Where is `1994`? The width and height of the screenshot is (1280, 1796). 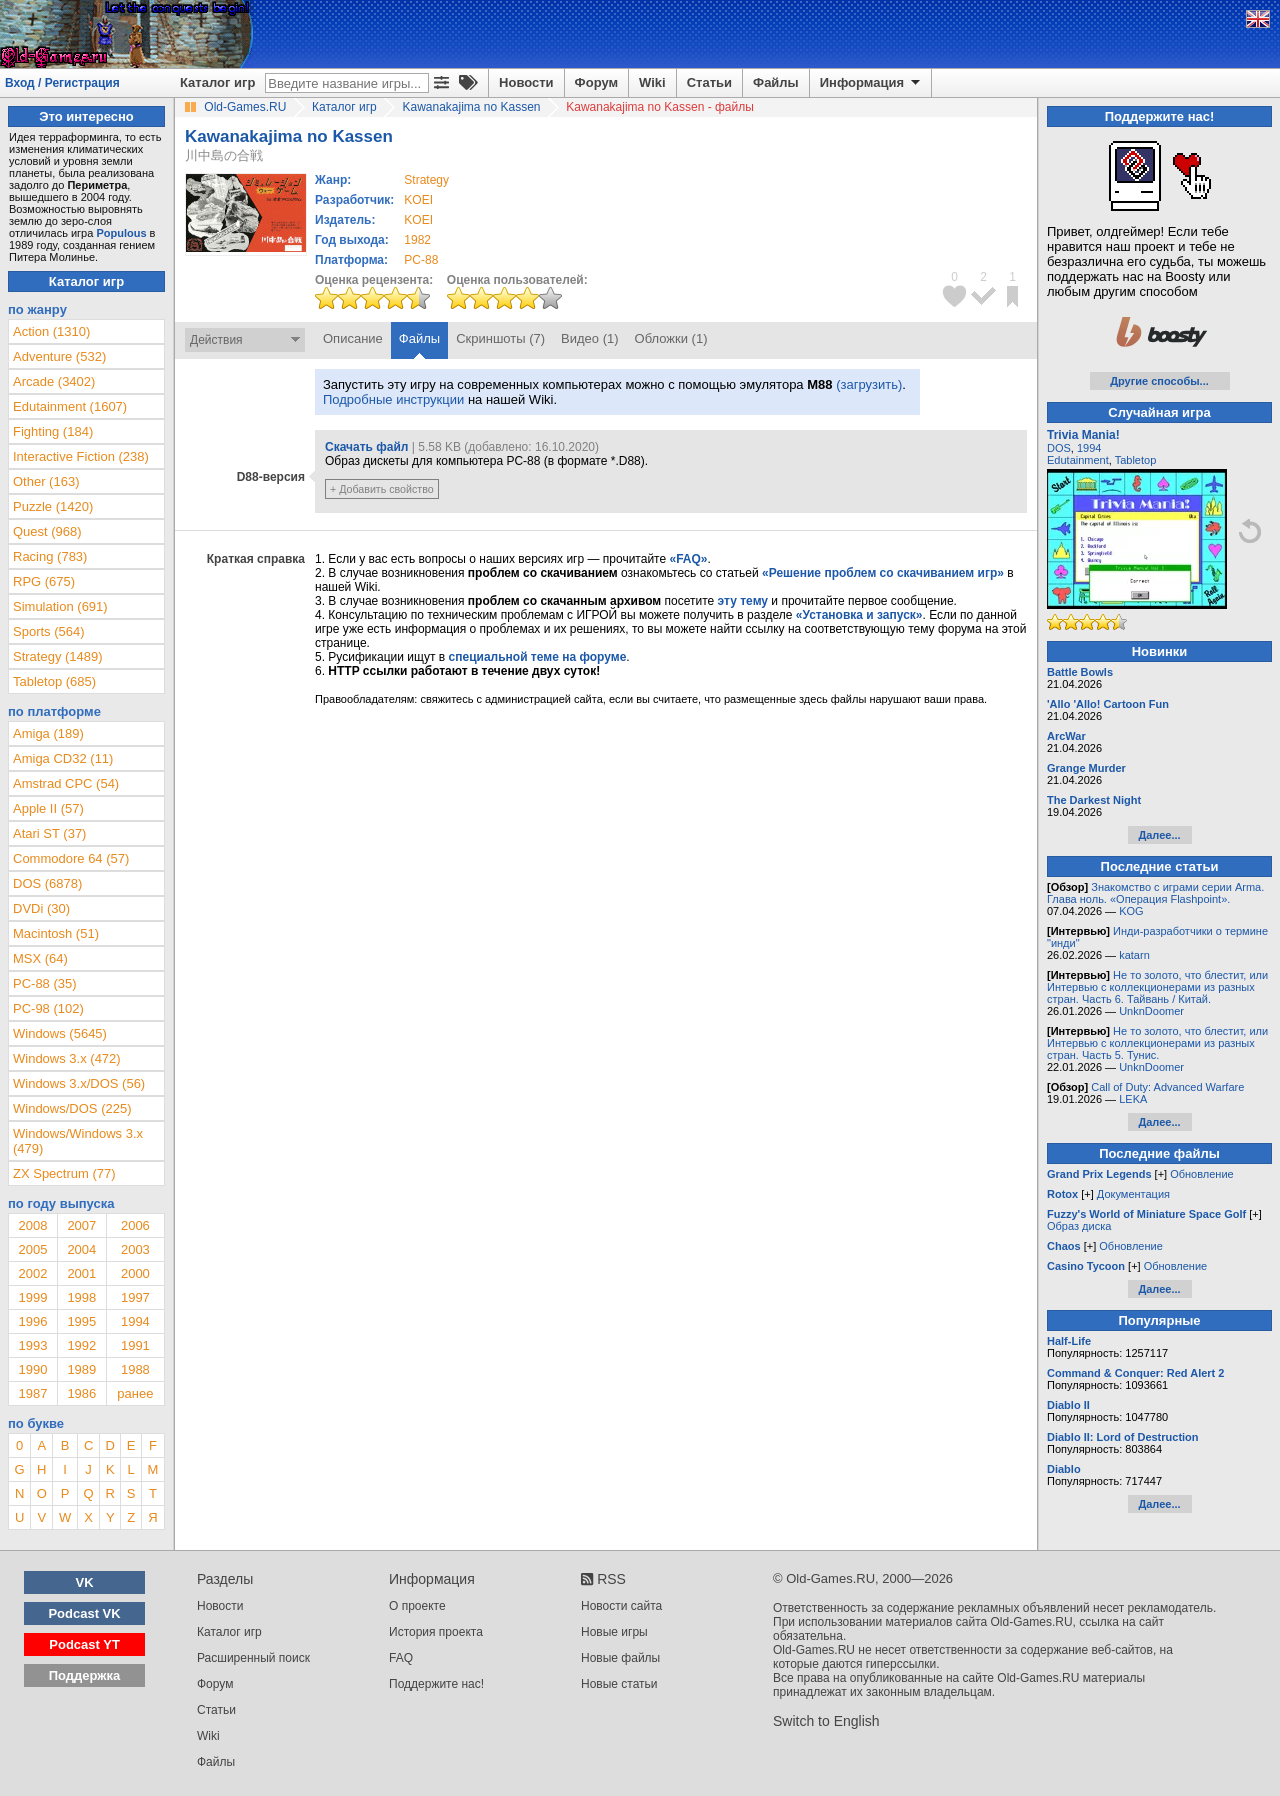 1994 is located at coordinates (135, 1321).